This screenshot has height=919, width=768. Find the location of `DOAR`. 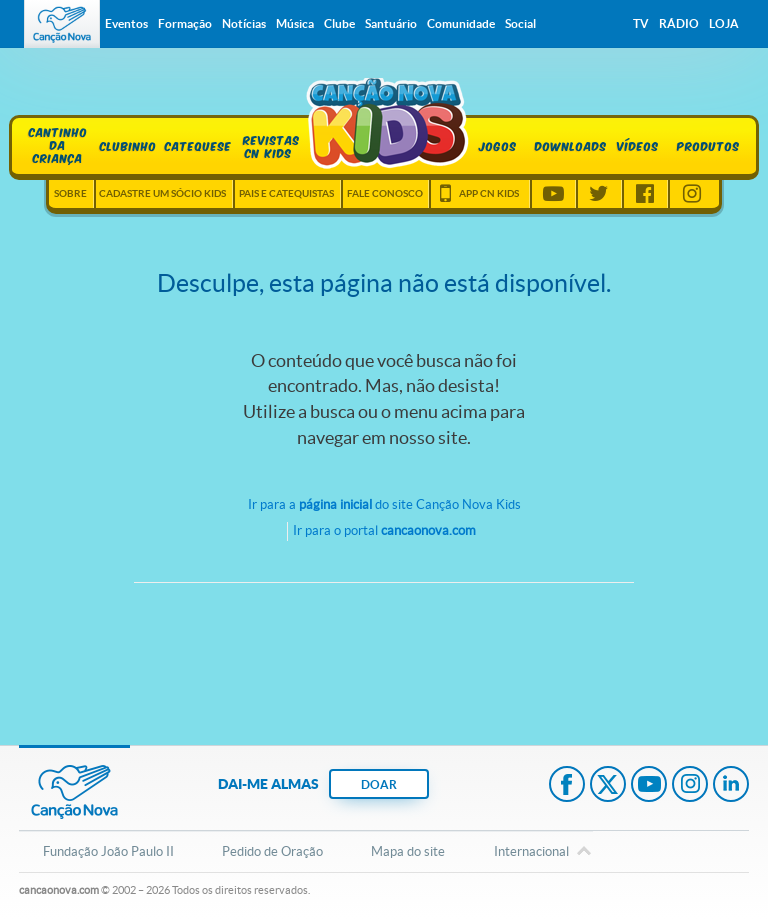

DOAR is located at coordinates (379, 784).